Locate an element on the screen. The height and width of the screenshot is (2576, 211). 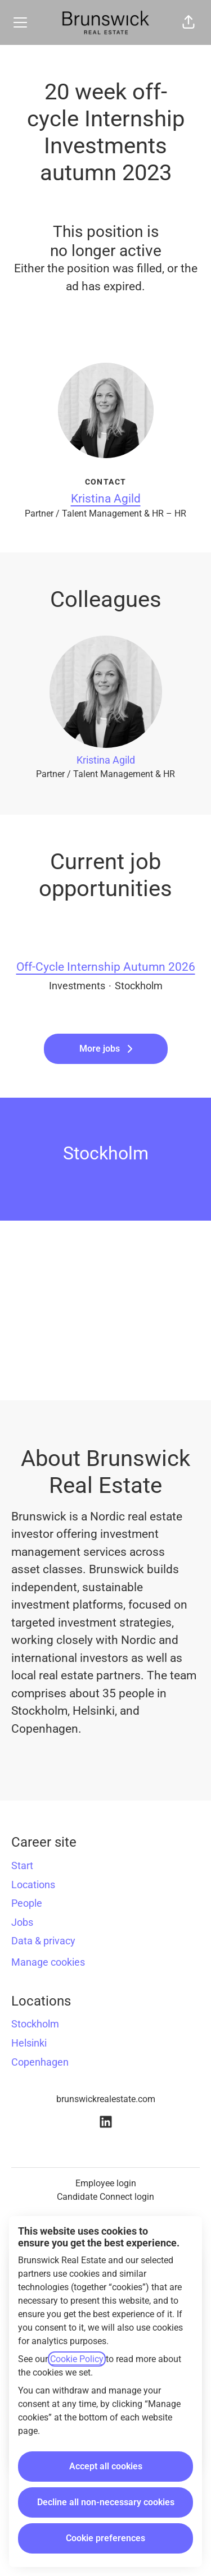
Helsinki is located at coordinates (29, 2043).